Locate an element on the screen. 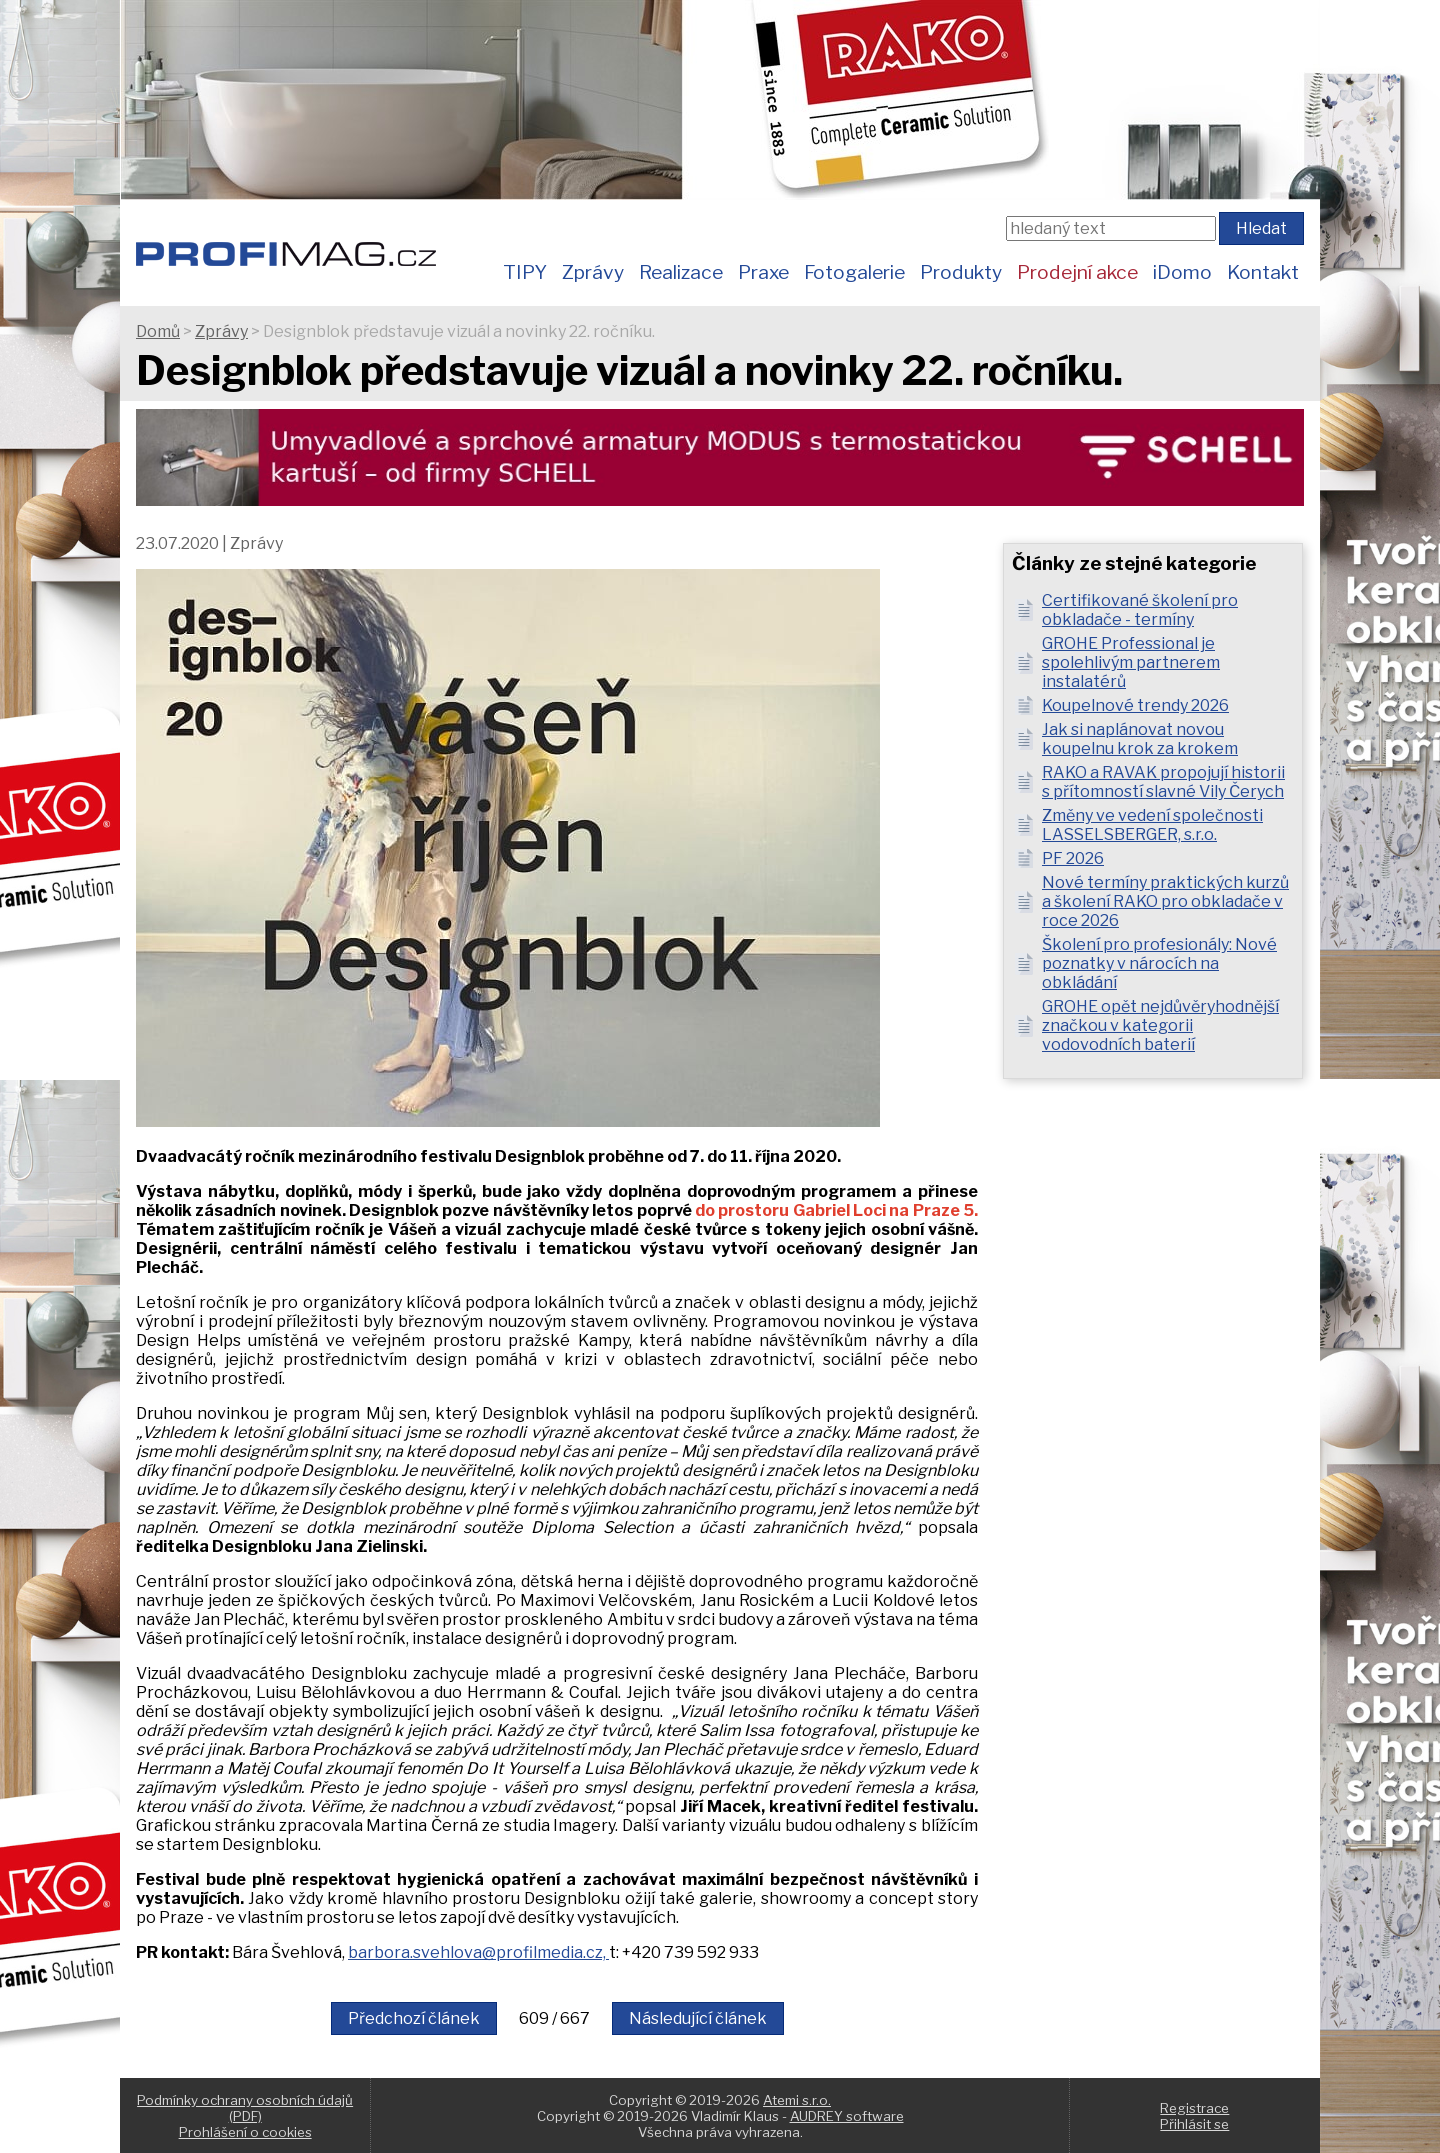  Přihlásit se is located at coordinates (1194, 2124).